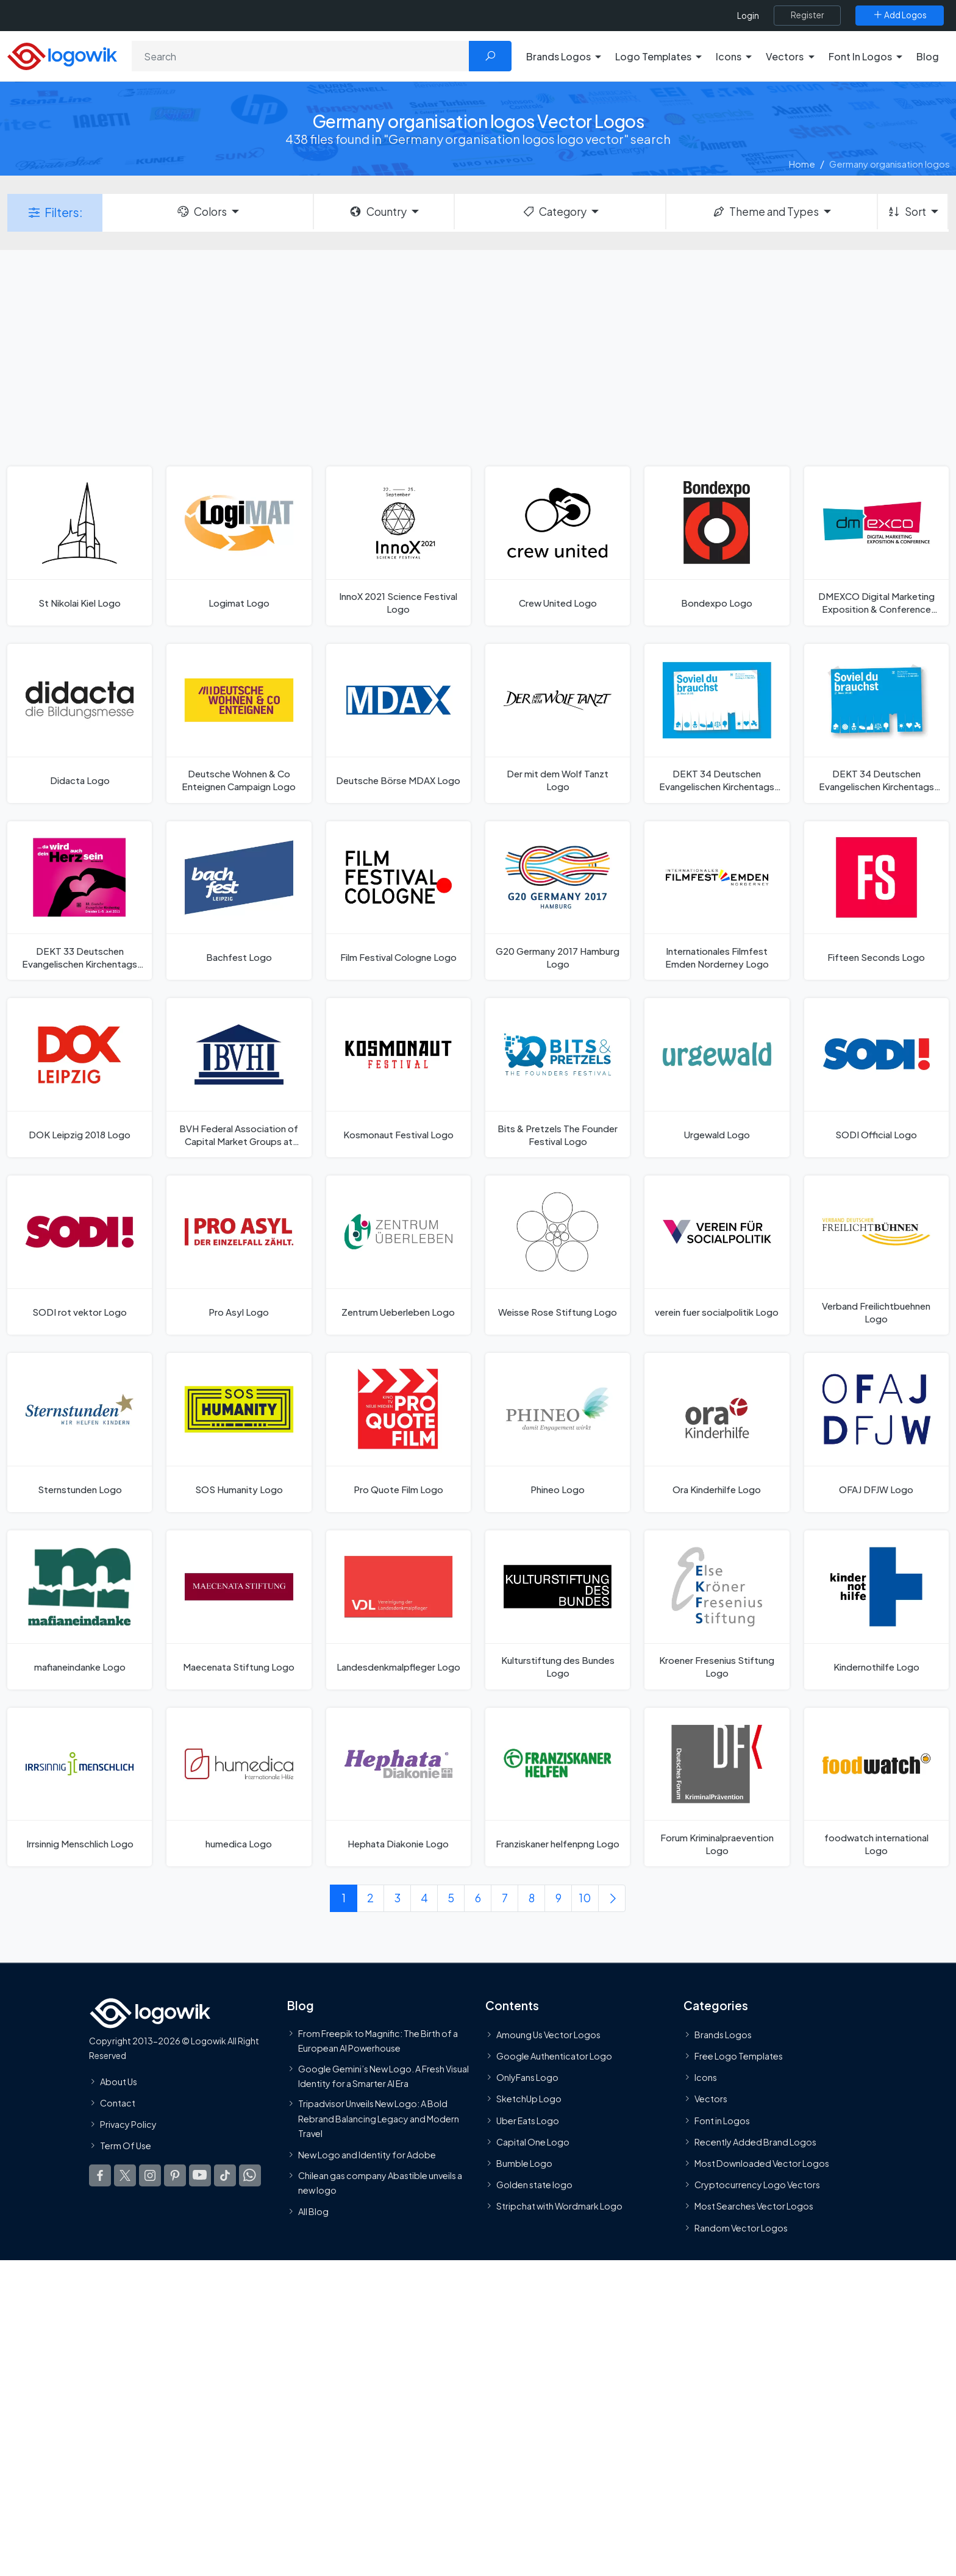 The width and height of the screenshot is (956, 2576). I want to click on [Bondexpo Logo], so click(716, 546).